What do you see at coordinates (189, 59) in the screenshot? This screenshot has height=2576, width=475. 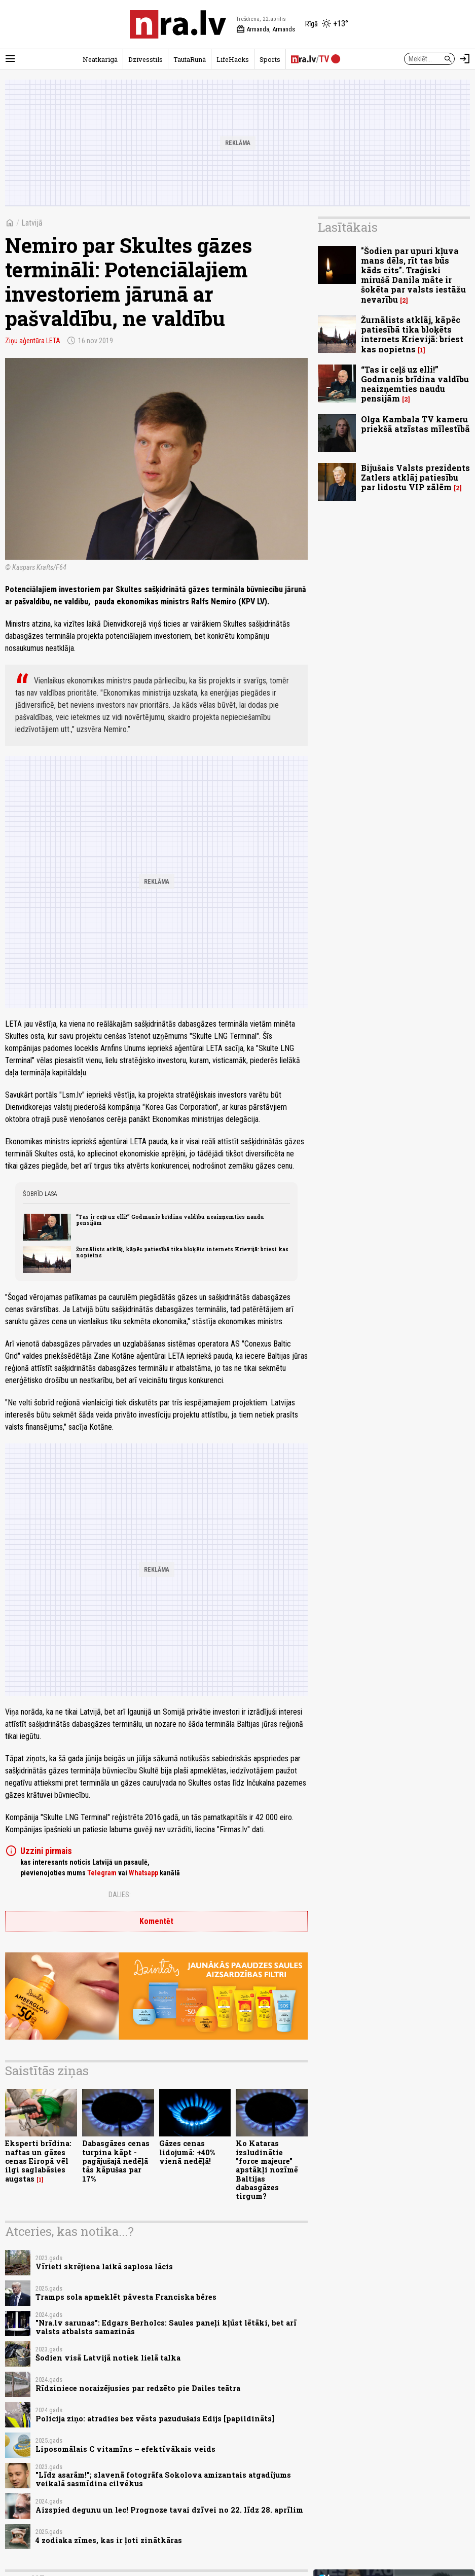 I see `TautaRunā` at bounding box center [189, 59].